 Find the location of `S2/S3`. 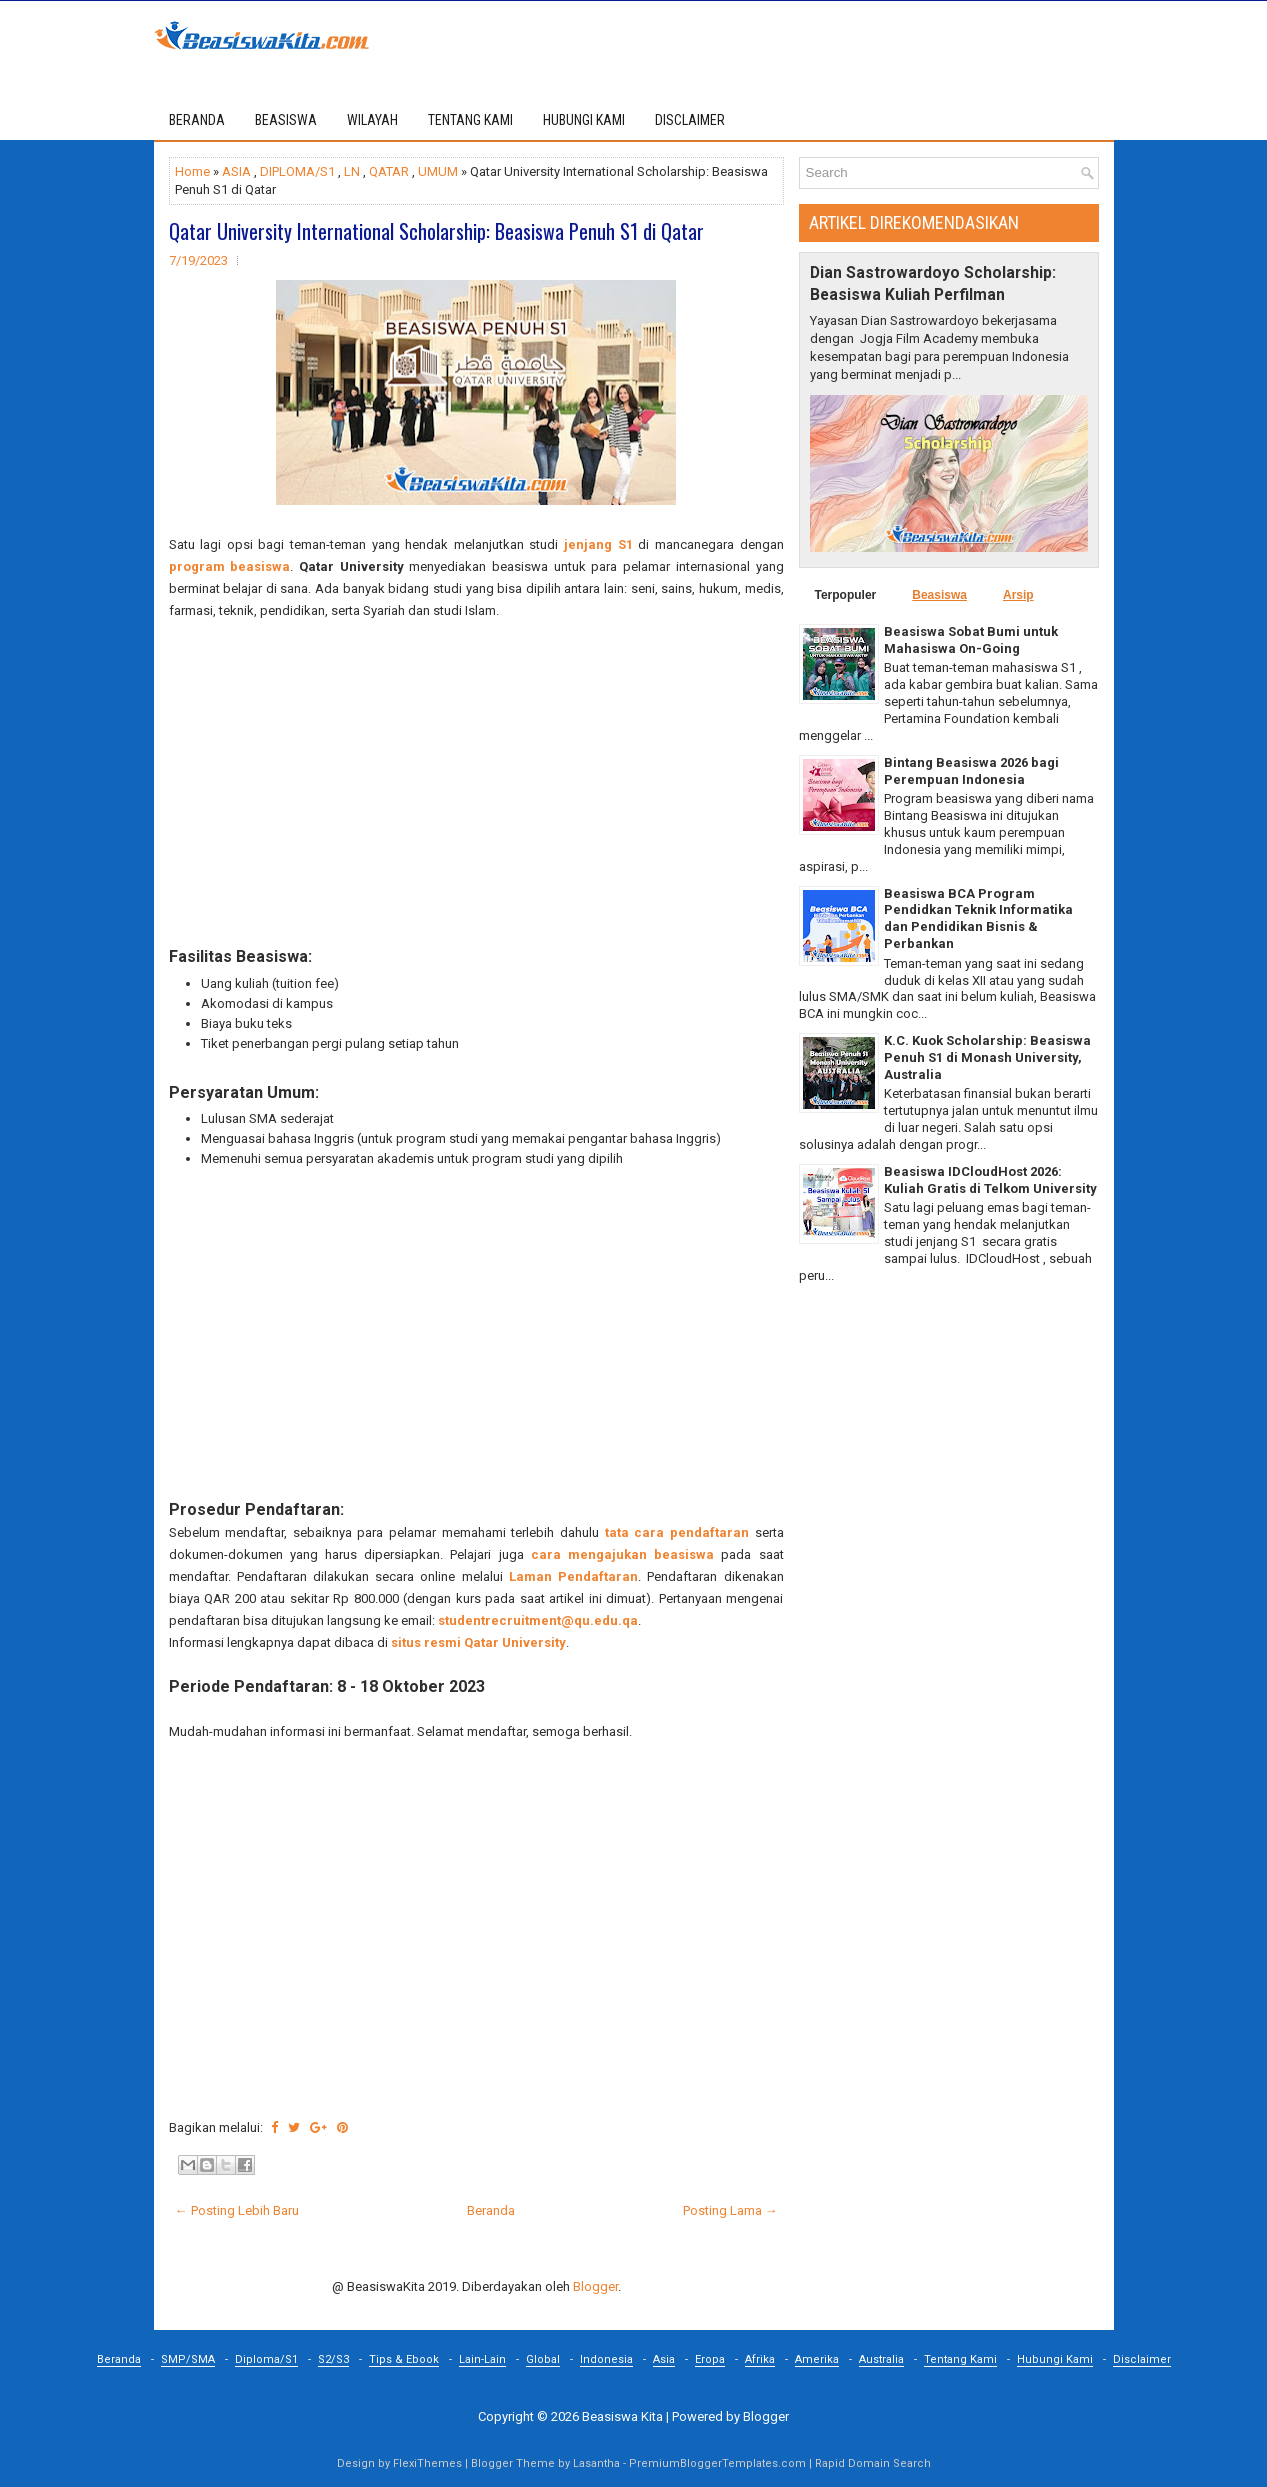

S2/S3 is located at coordinates (333, 2359).